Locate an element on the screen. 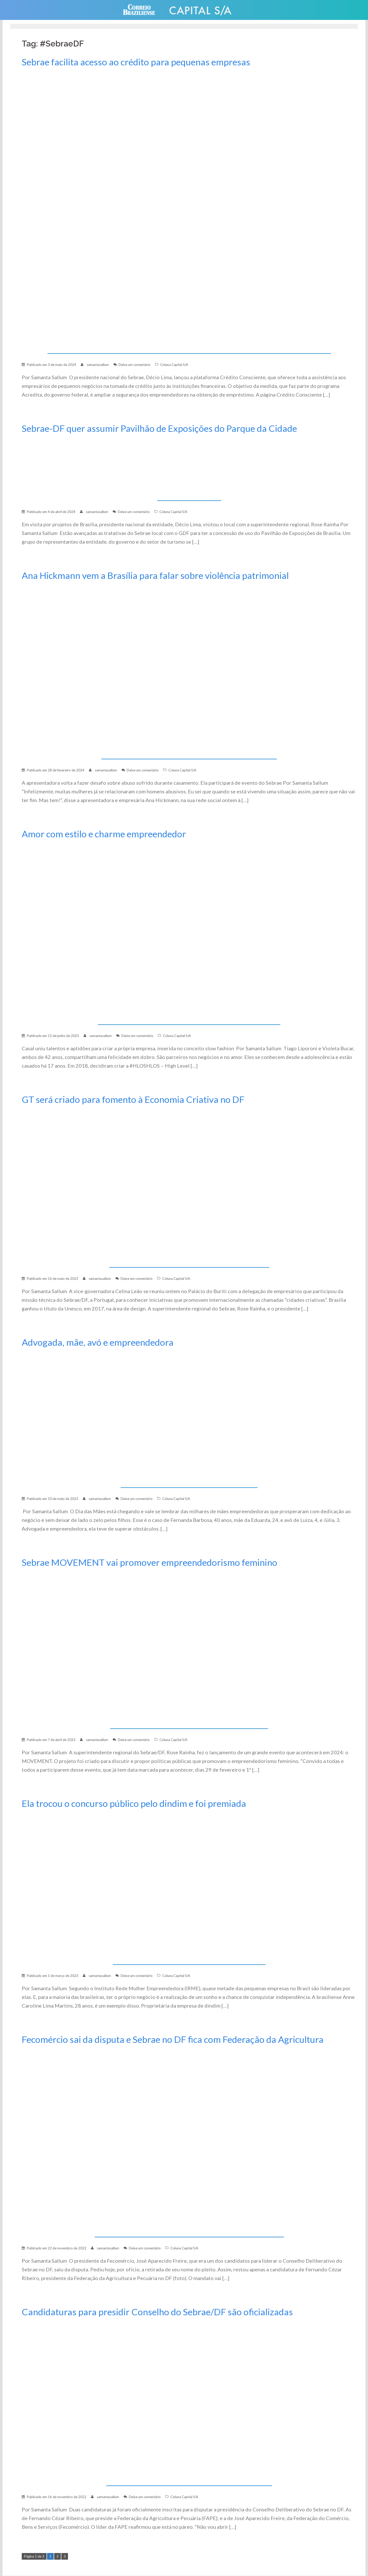 The image size is (368, 2576). GT será criado para fomento à Economia Criativa no DF is located at coordinates (133, 1099).